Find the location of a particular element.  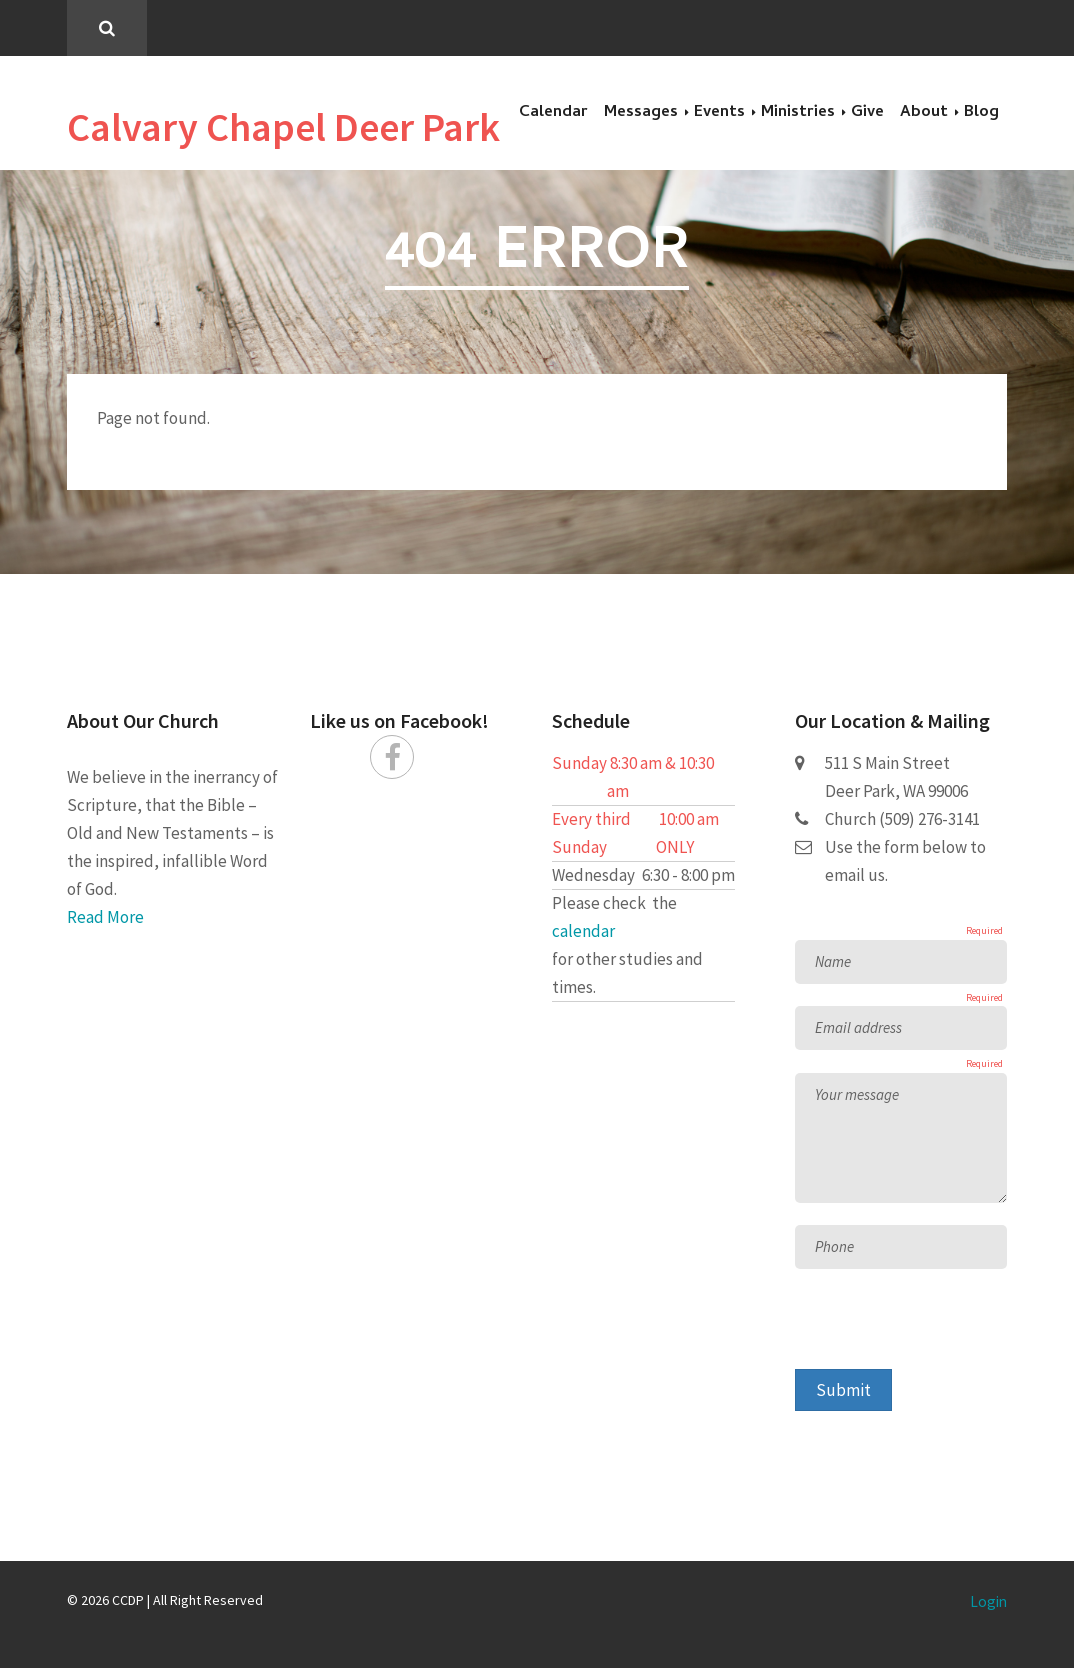

Ministries is located at coordinates (798, 113).